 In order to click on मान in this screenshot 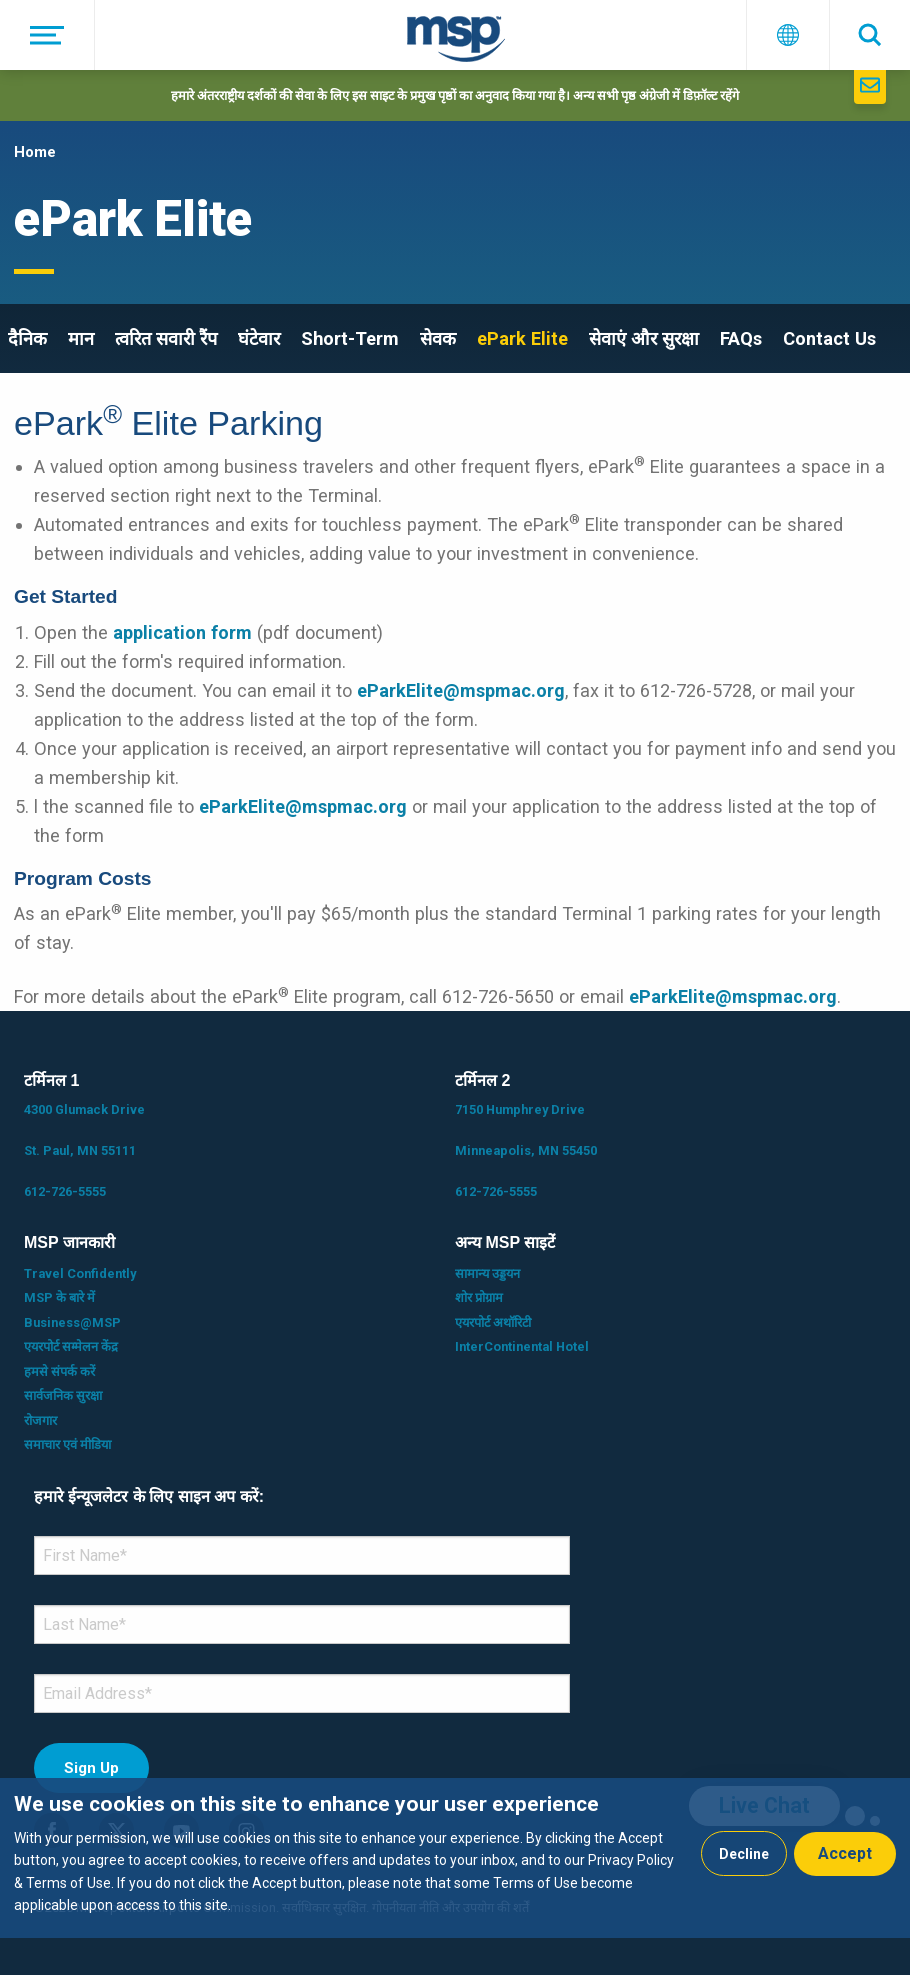, I will do `click(81, 338)`.